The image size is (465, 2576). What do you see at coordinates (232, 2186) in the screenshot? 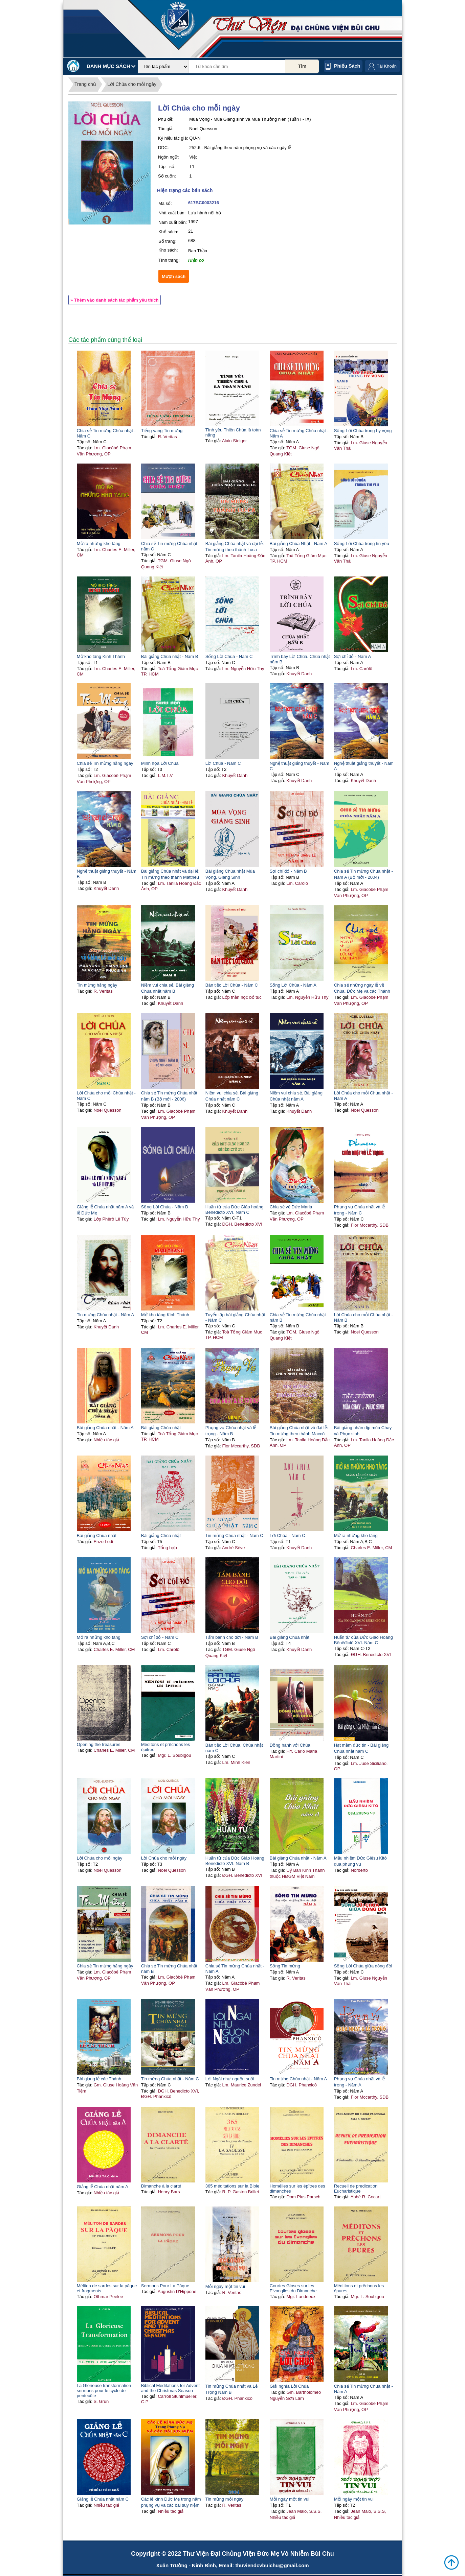
I see `365 méditations sur la Bible` at bounding box center [232, 2186].